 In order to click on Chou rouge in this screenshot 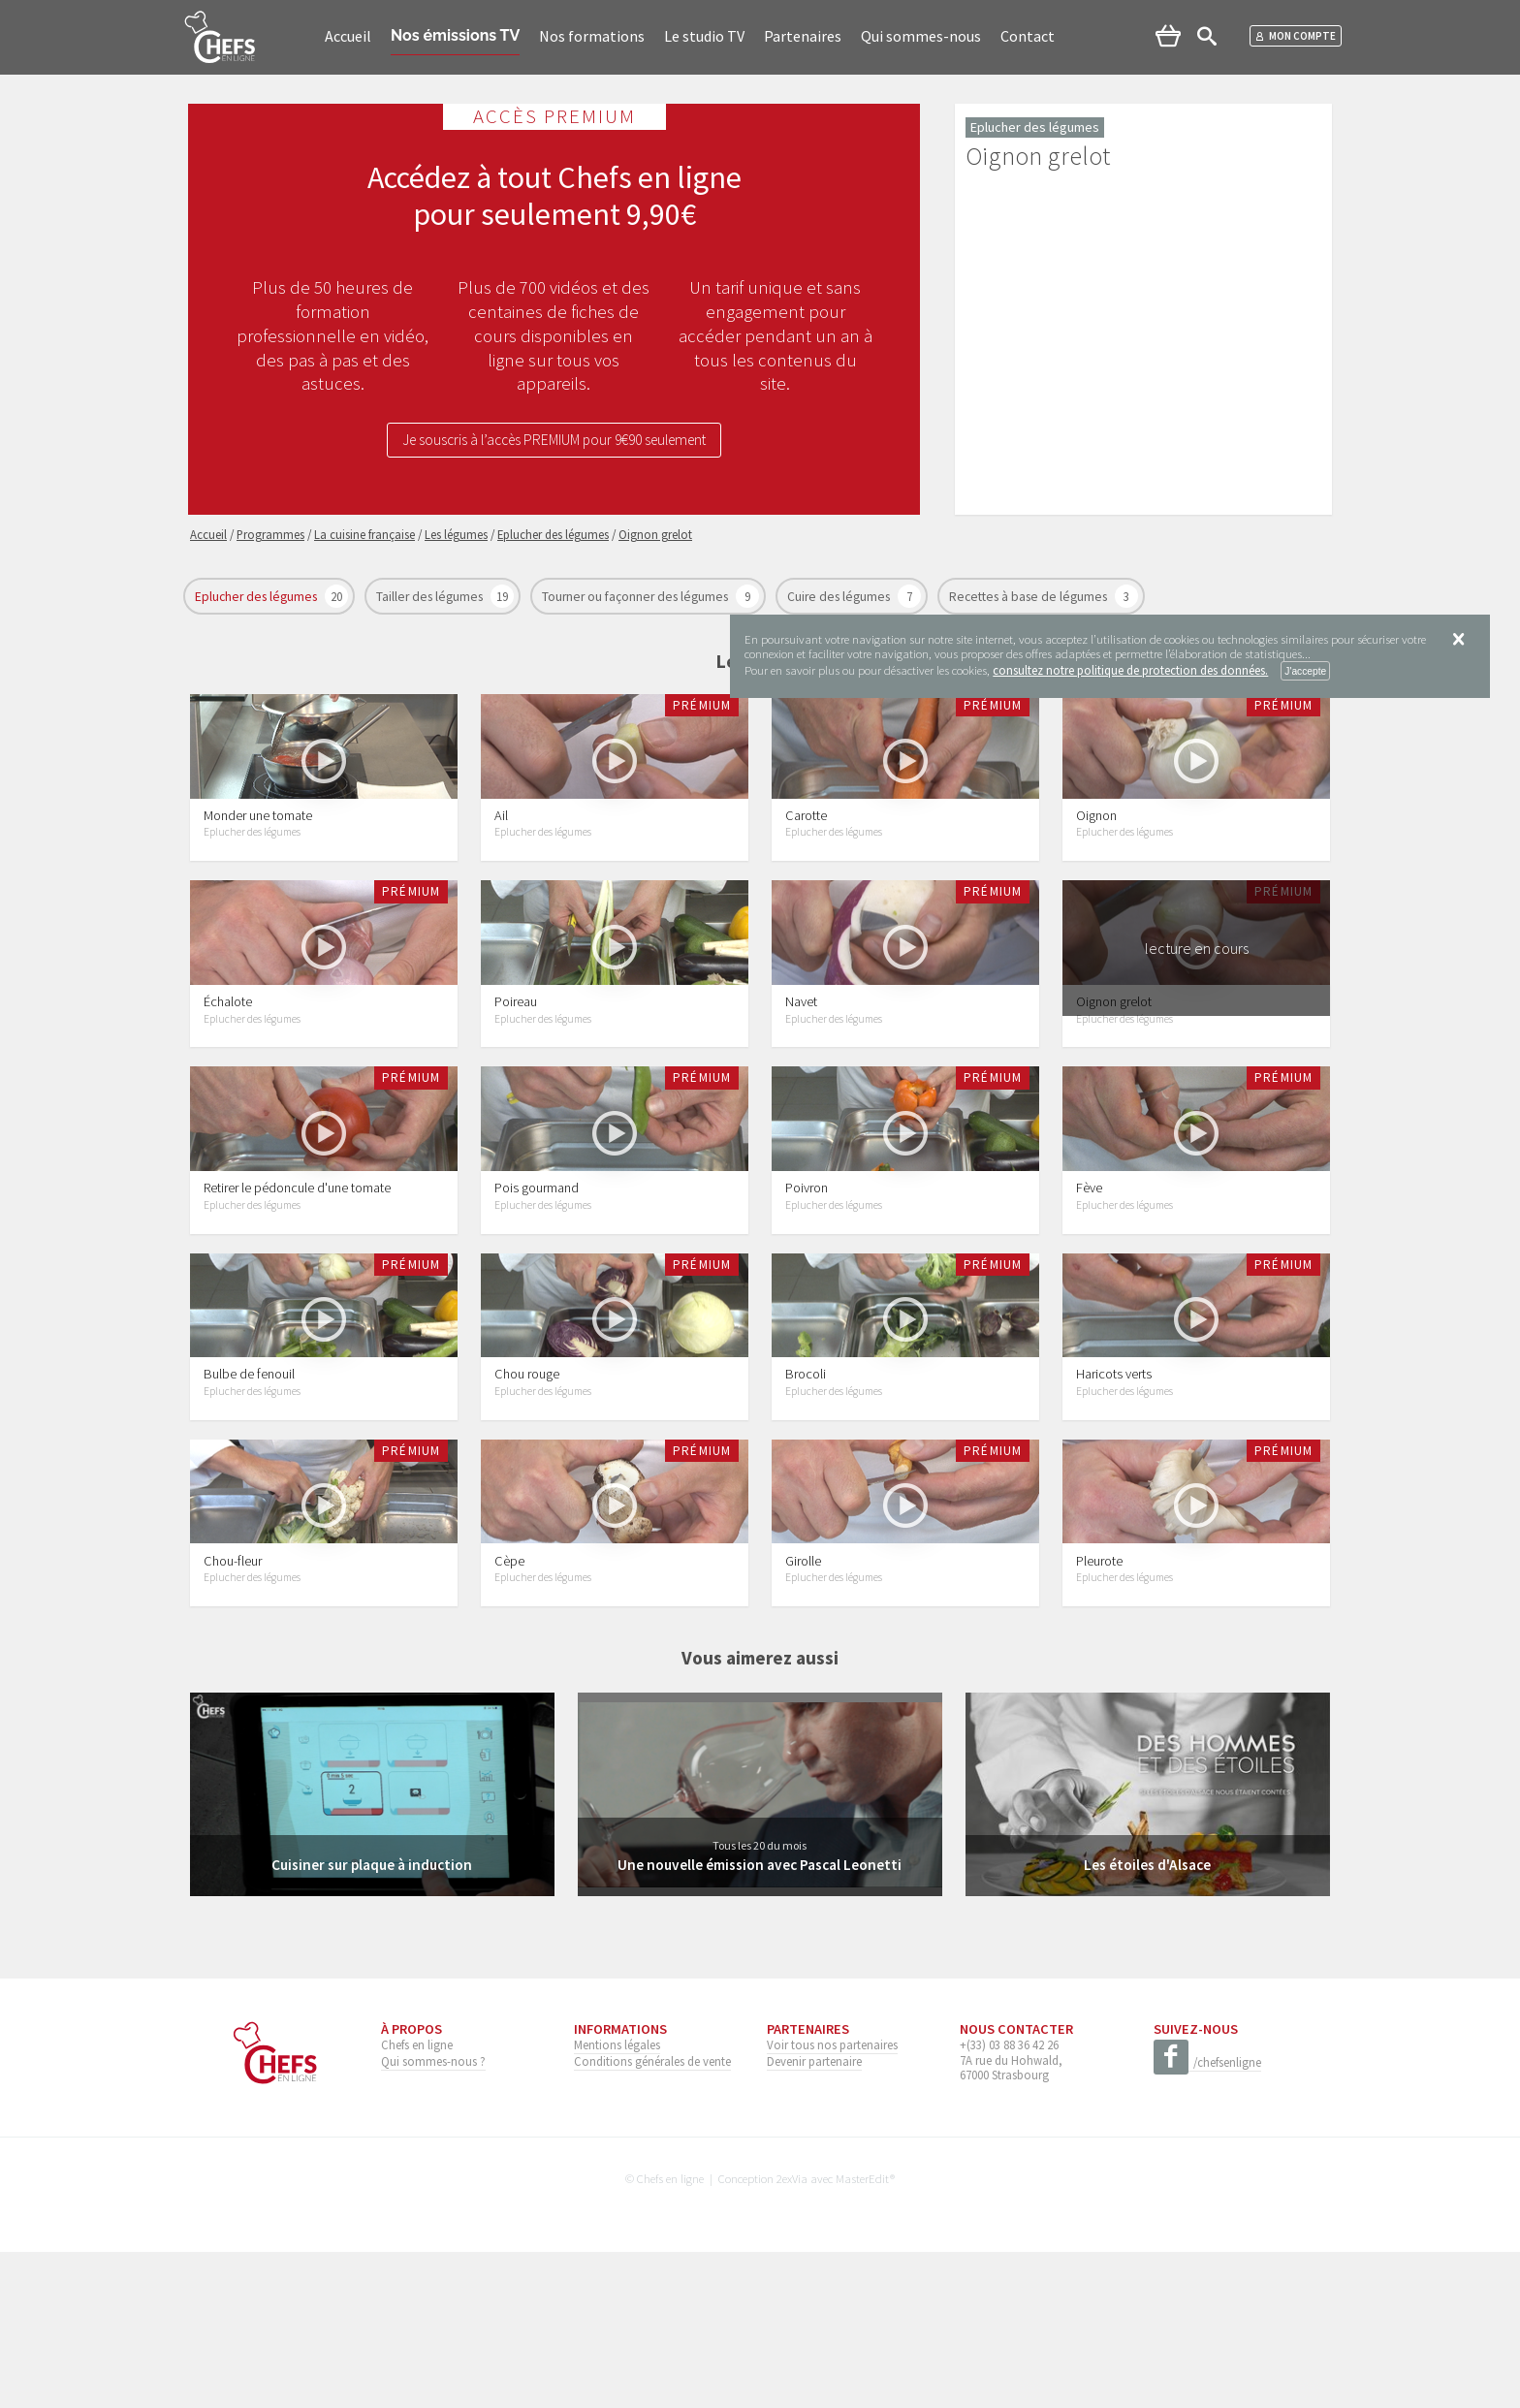, I will do `click(526, 1499)`.